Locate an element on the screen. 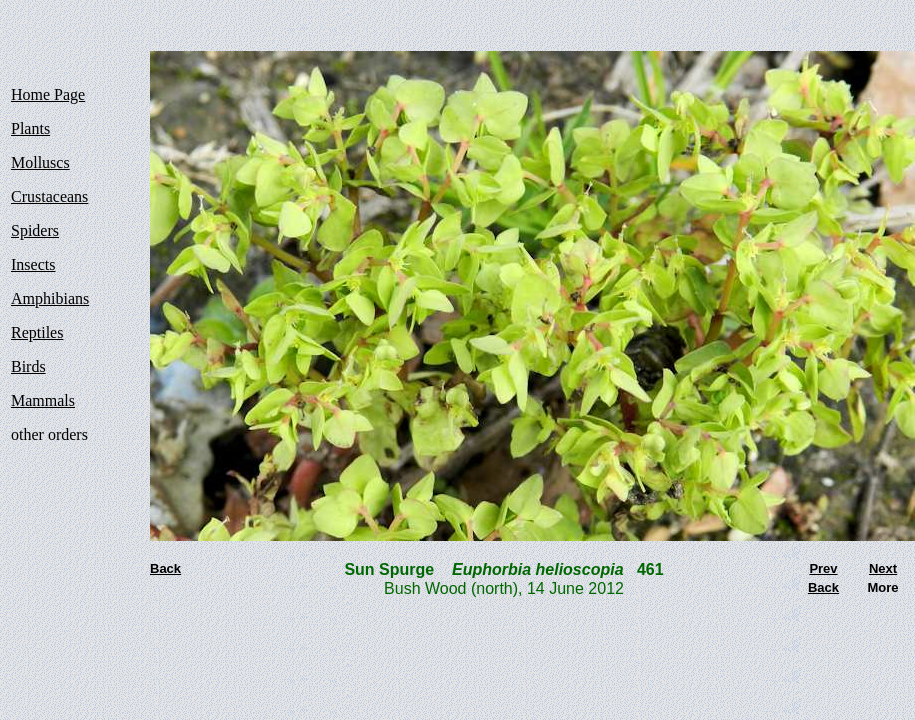 The image size is (915, 720). Next is located at coordinates (883, 568).